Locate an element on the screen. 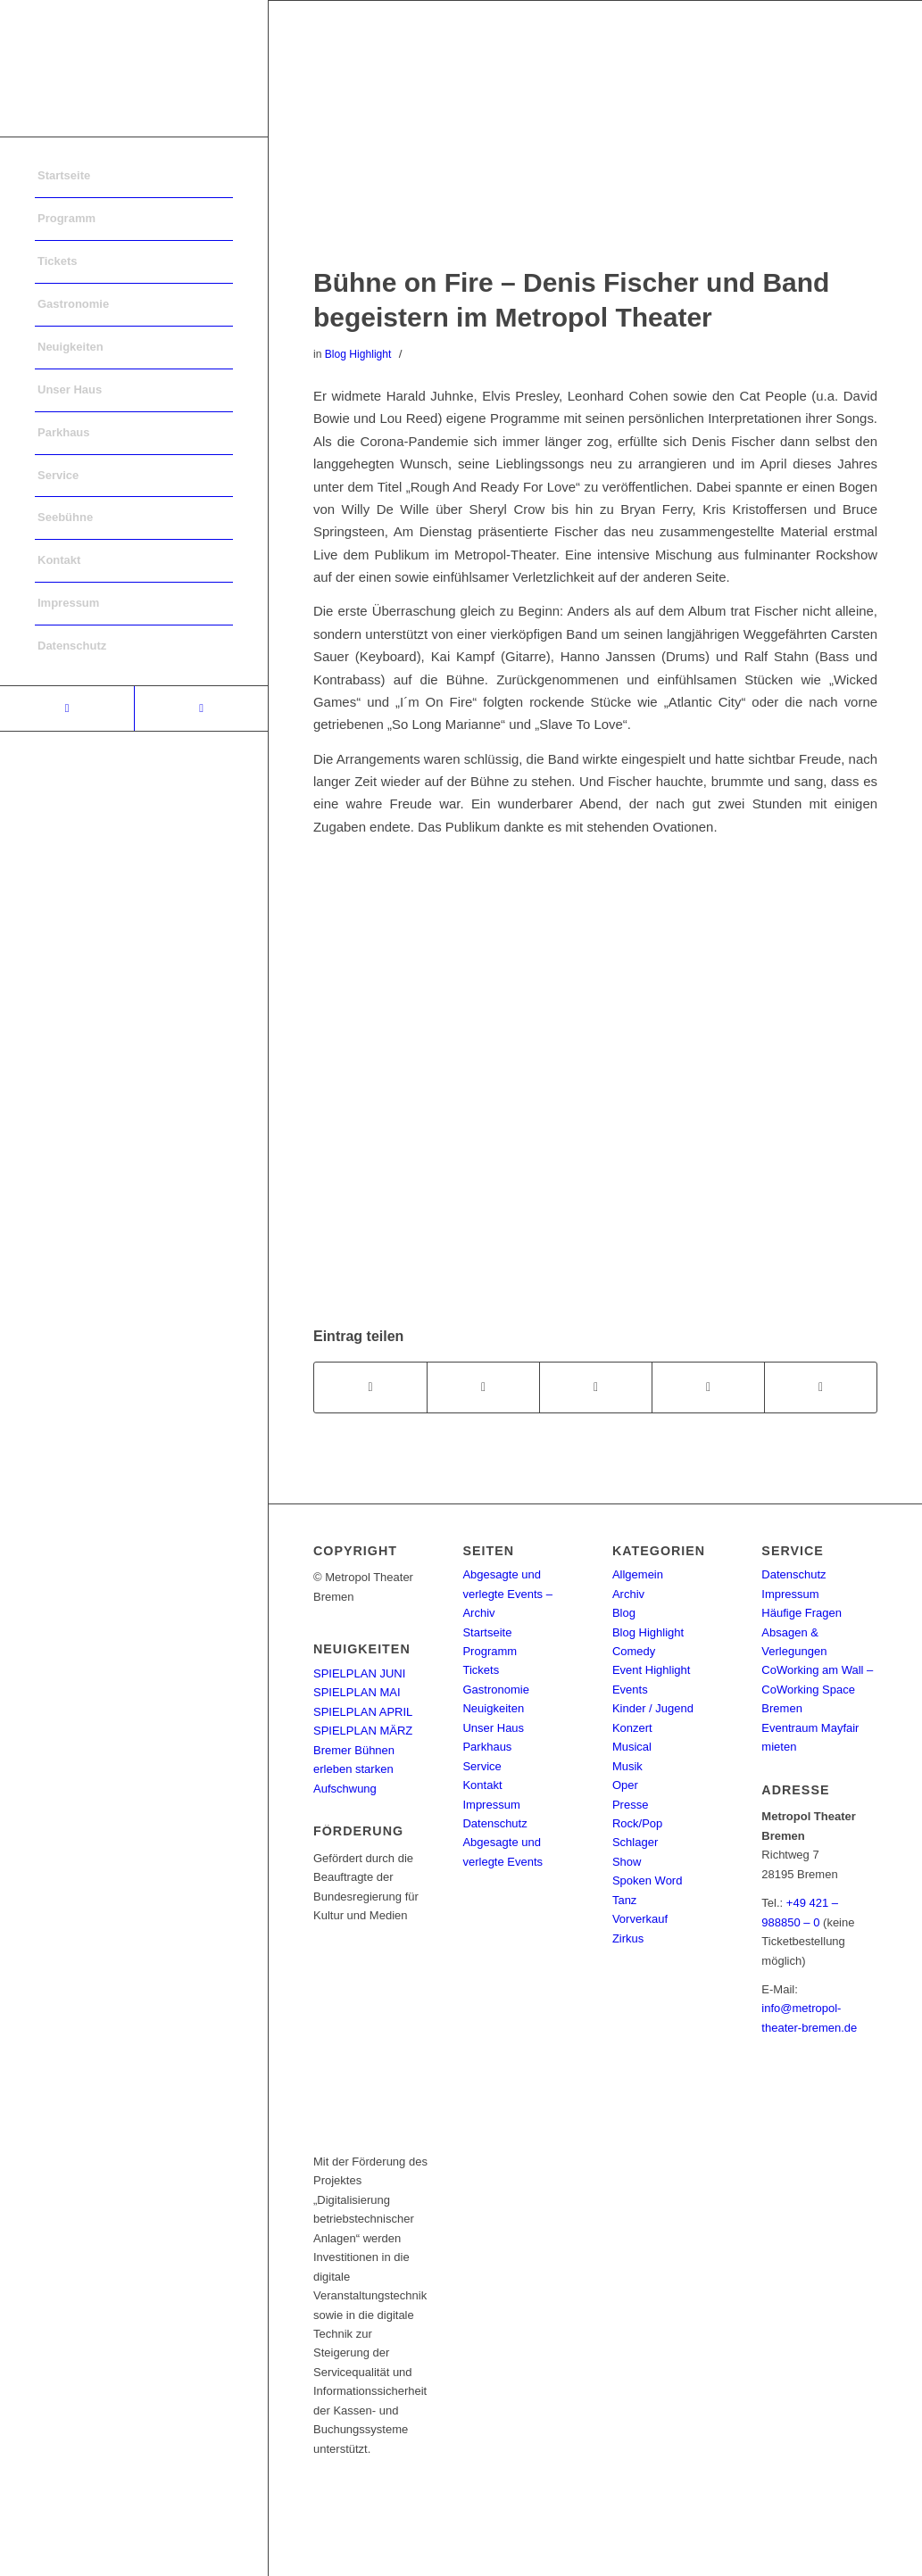 Image resolution: width=922 pixels, height=2576 pixels. Datenschutz is located at coordinates (494, 1823).